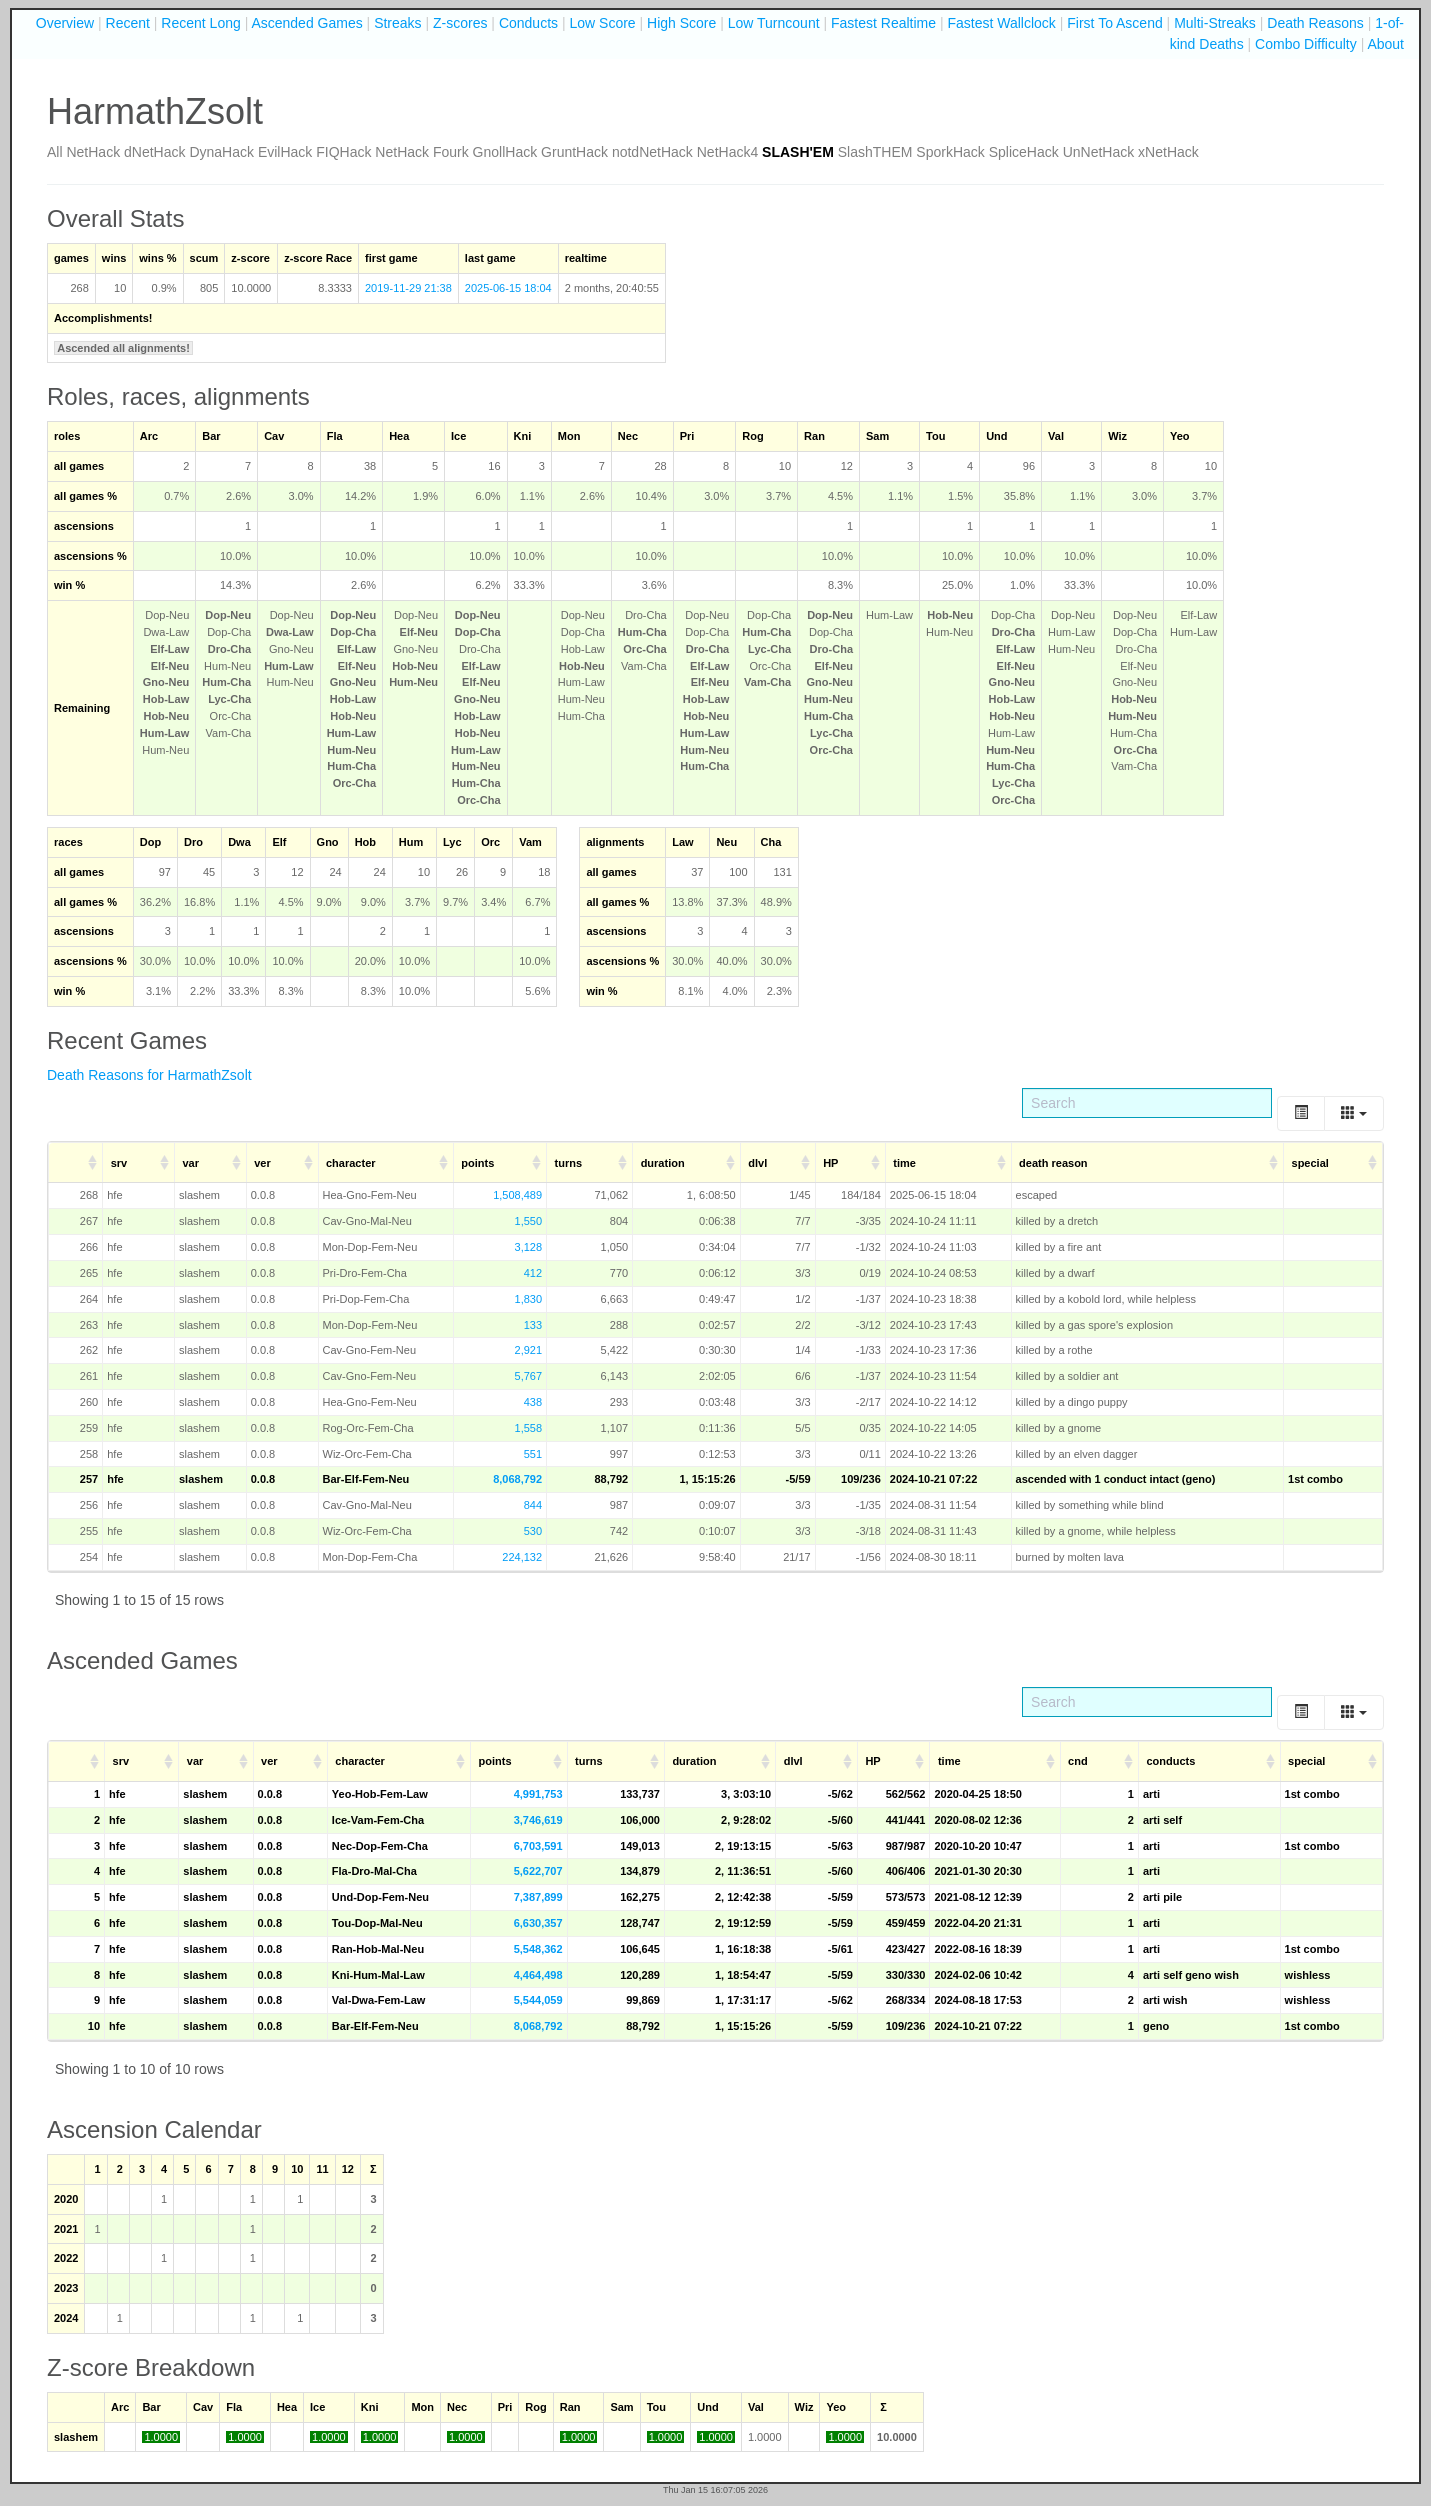 The height and width of the screenshot is (2506, 1431). Describe the element at coordinates (533, 1402) in the screenshot. I see `438` at that location.